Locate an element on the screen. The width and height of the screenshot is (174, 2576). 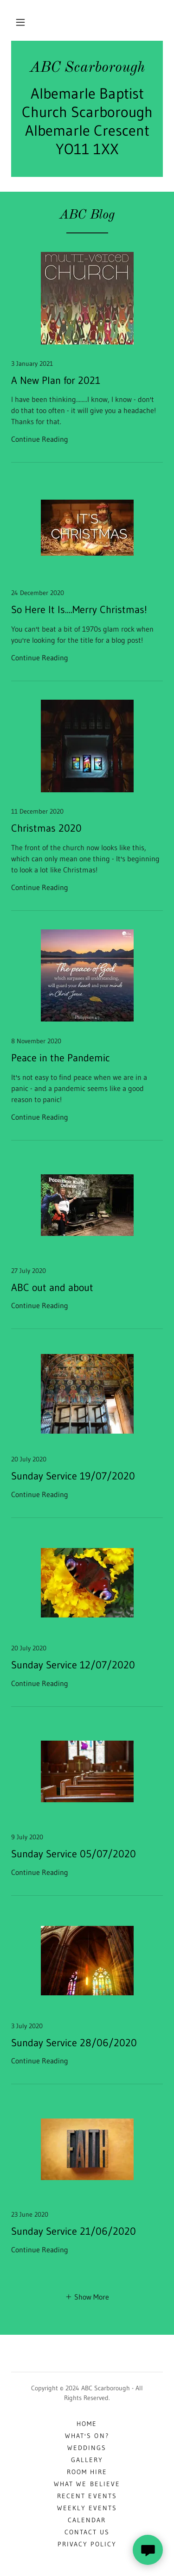
Weddings [link] is located at coordinates (86, 2448).